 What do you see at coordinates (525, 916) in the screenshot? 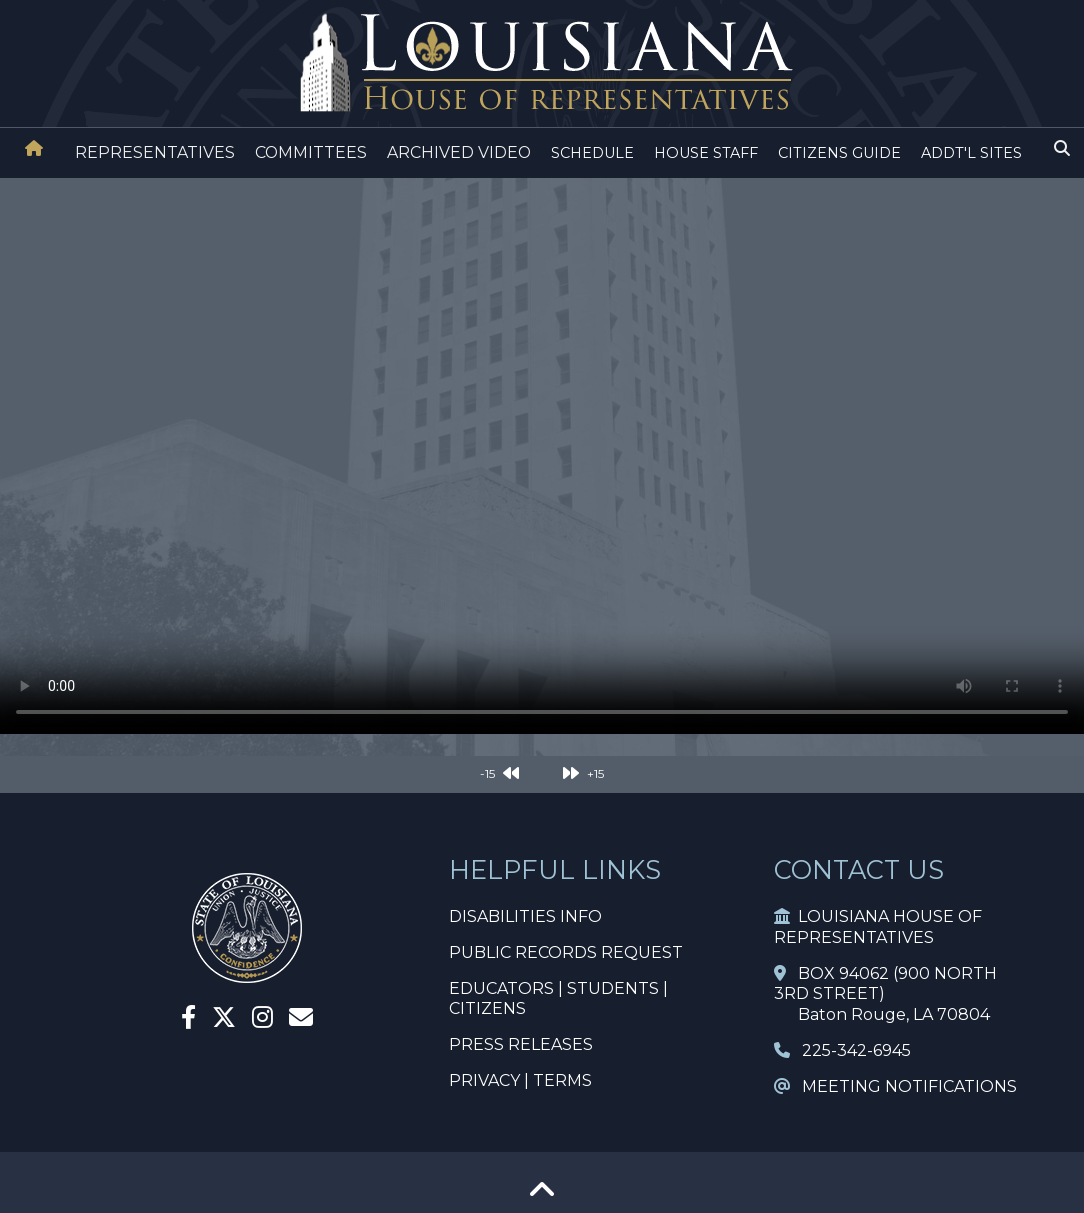
I see `DISABILITIES INFO` at bounding box center [525, 916].